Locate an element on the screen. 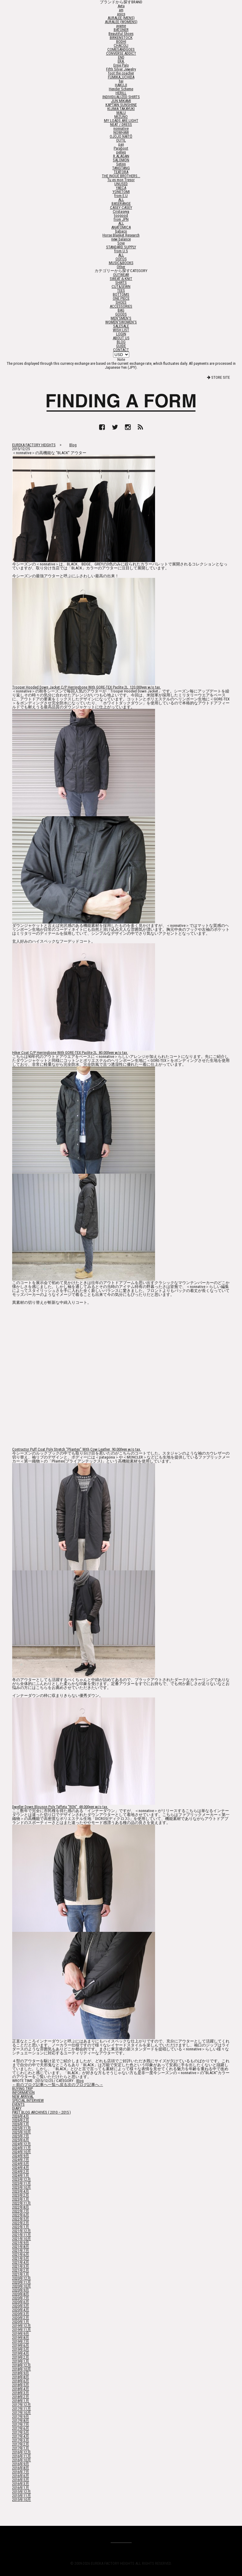 This screenshot has height=2576, width=242. 2021年6月 is located at coordinates (20, 2254).